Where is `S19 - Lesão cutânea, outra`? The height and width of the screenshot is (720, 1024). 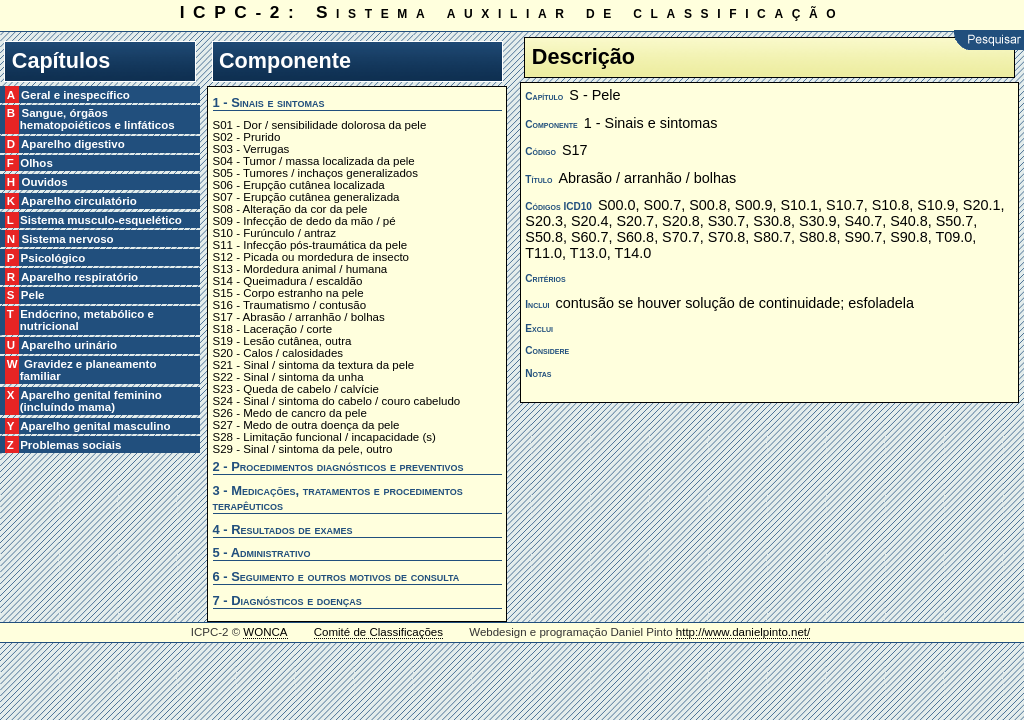
S19 - Lesão cutânea, outra is located at coordinates (282, 341).